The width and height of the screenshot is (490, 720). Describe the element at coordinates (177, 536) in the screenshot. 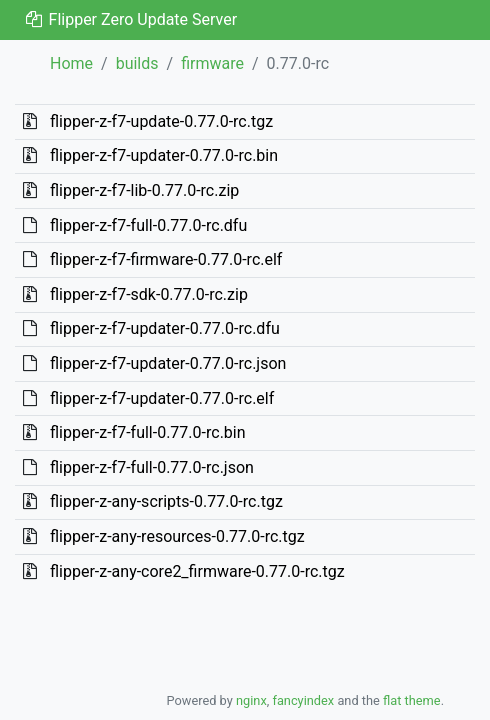

I see `flipper-z-any-resources-0.77.0-rc.tgz` at that location.